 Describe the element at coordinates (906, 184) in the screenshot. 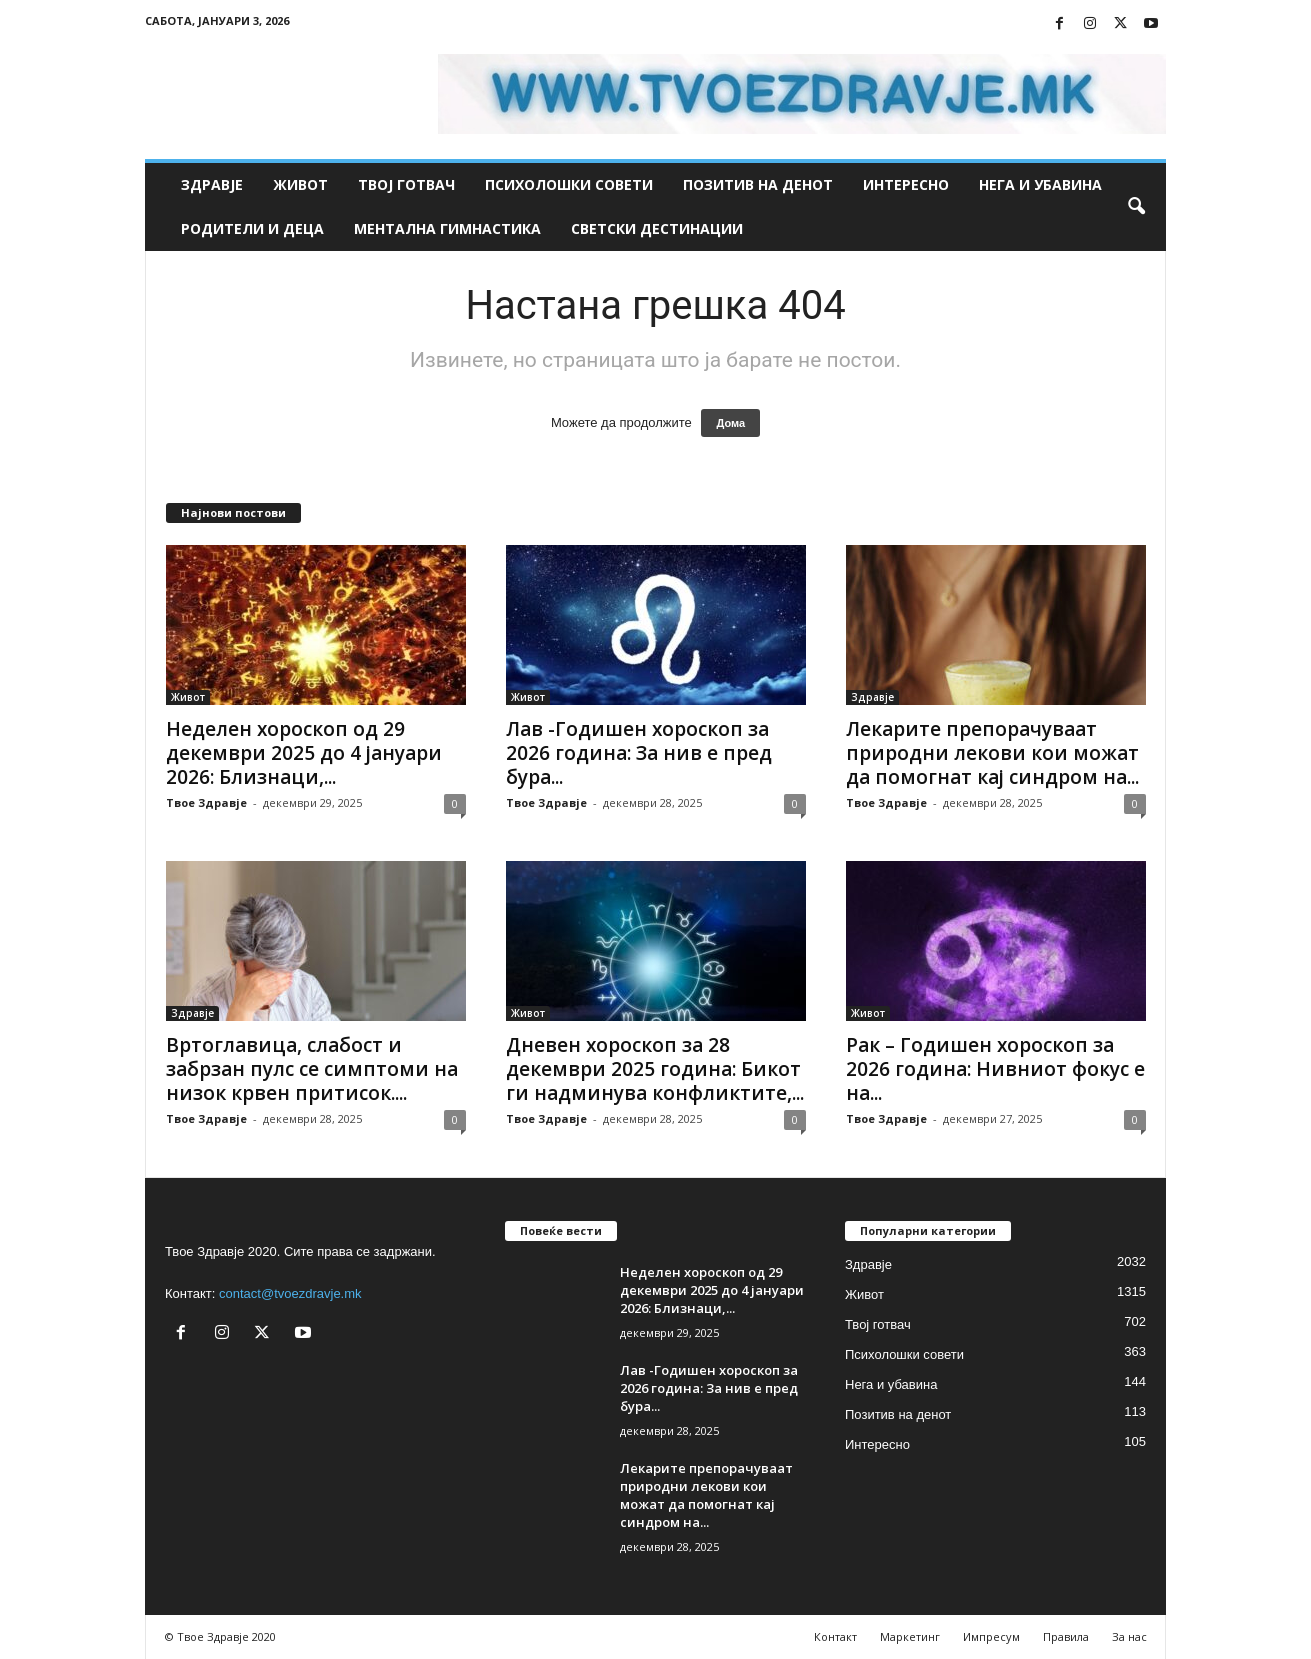

I see `Интересно` at that location.